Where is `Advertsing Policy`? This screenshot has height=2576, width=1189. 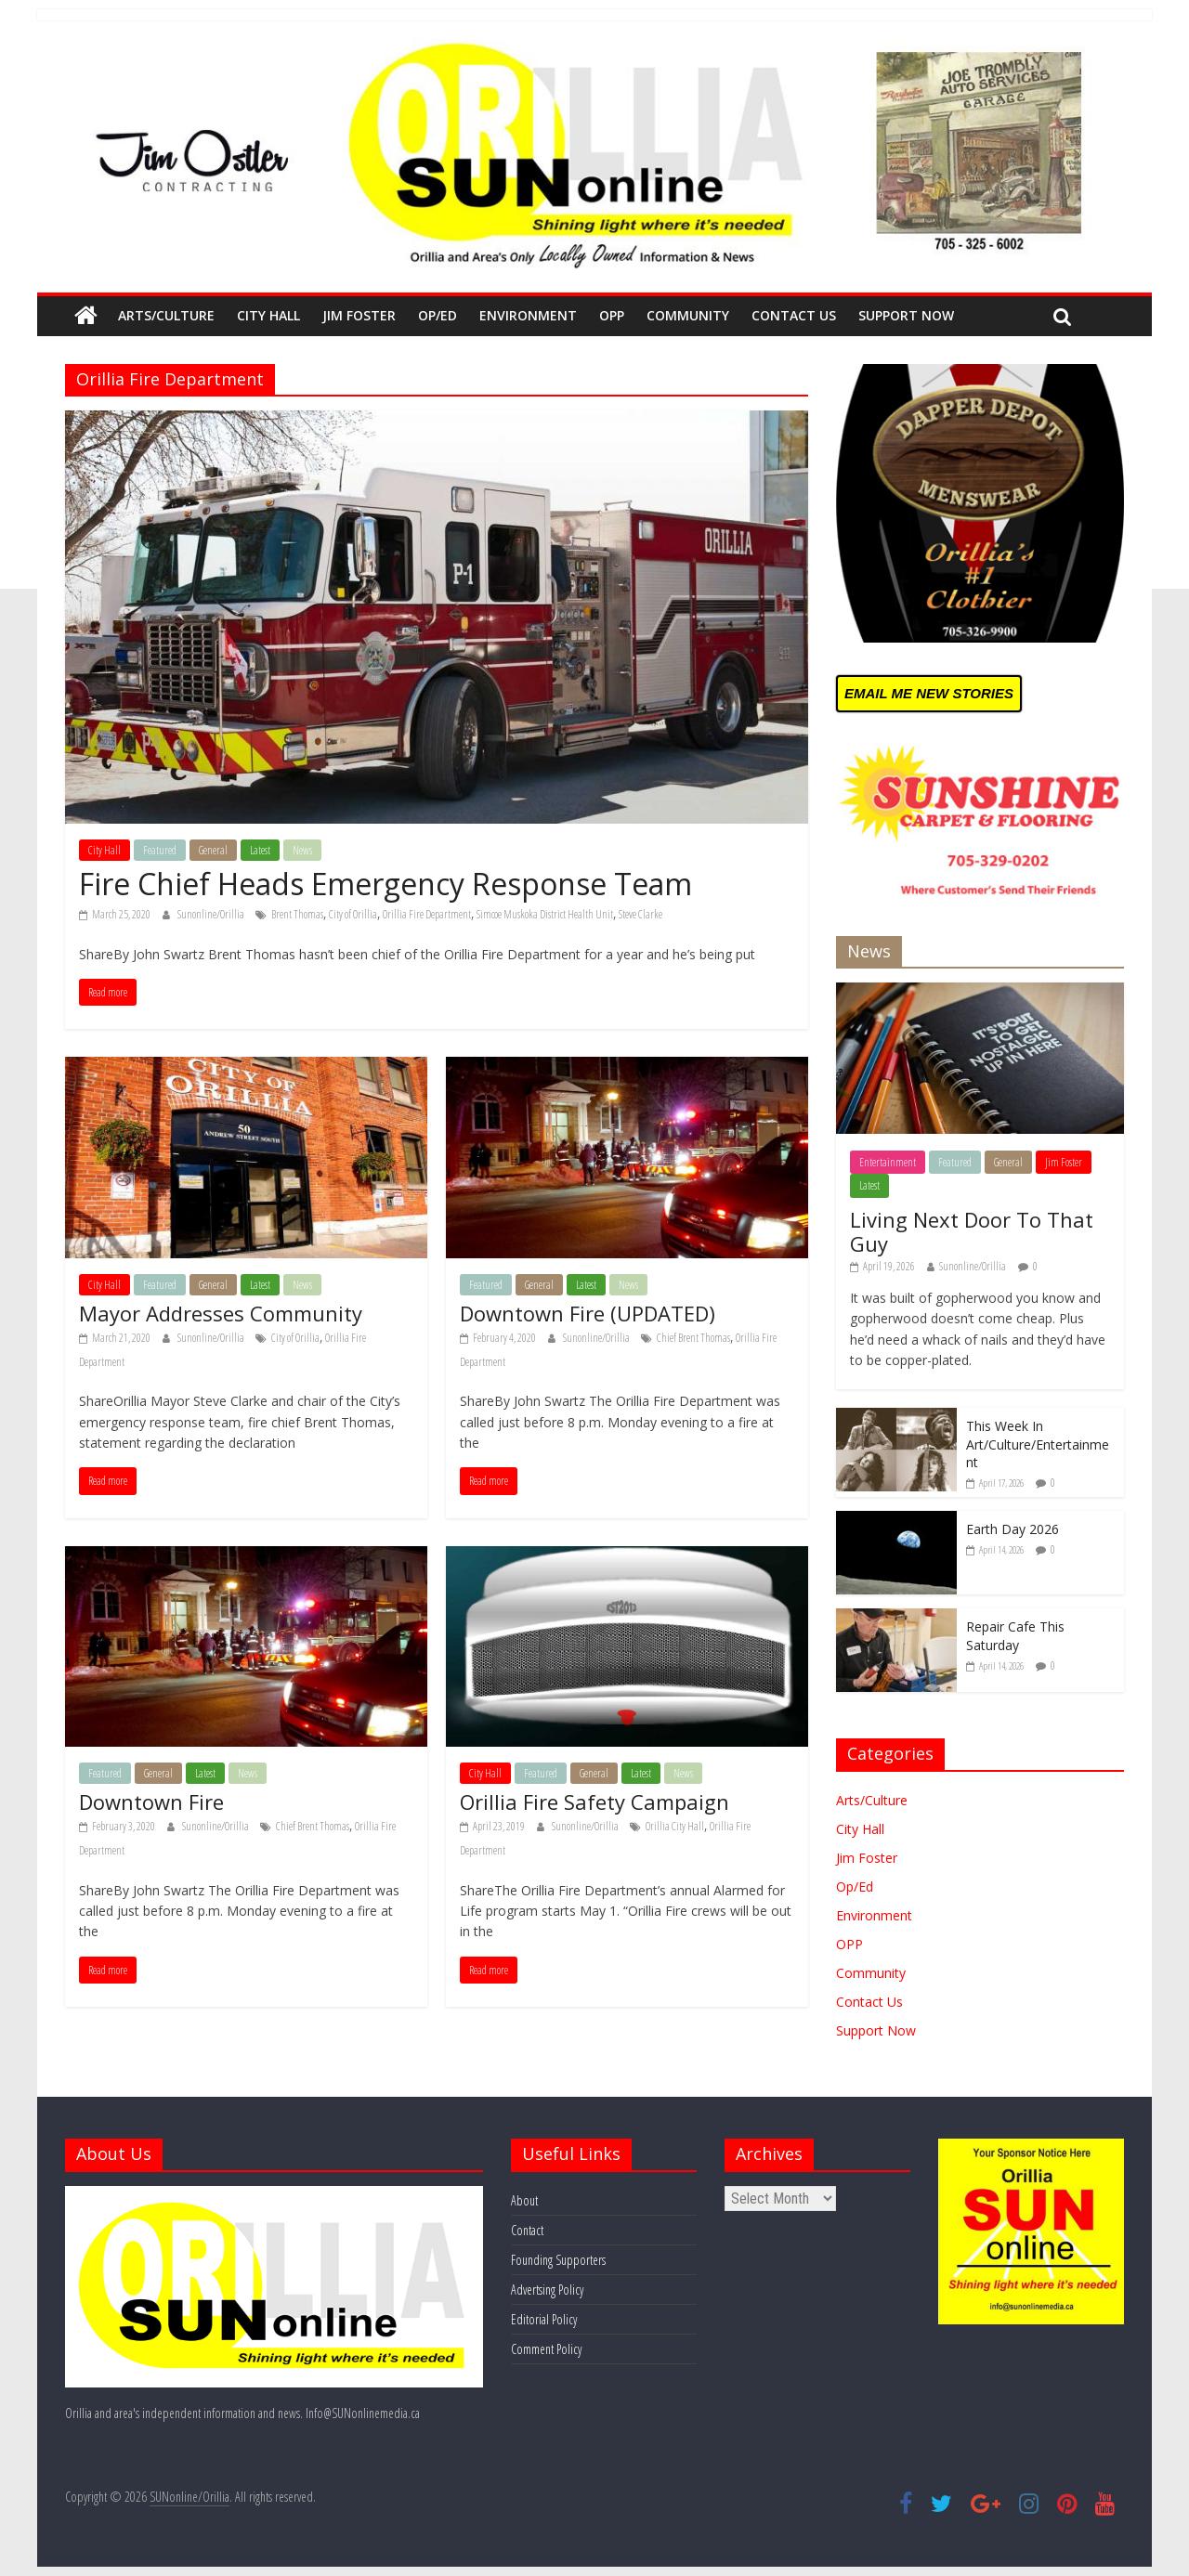 Advertsing Policy is located at coordinates (547, 2289).